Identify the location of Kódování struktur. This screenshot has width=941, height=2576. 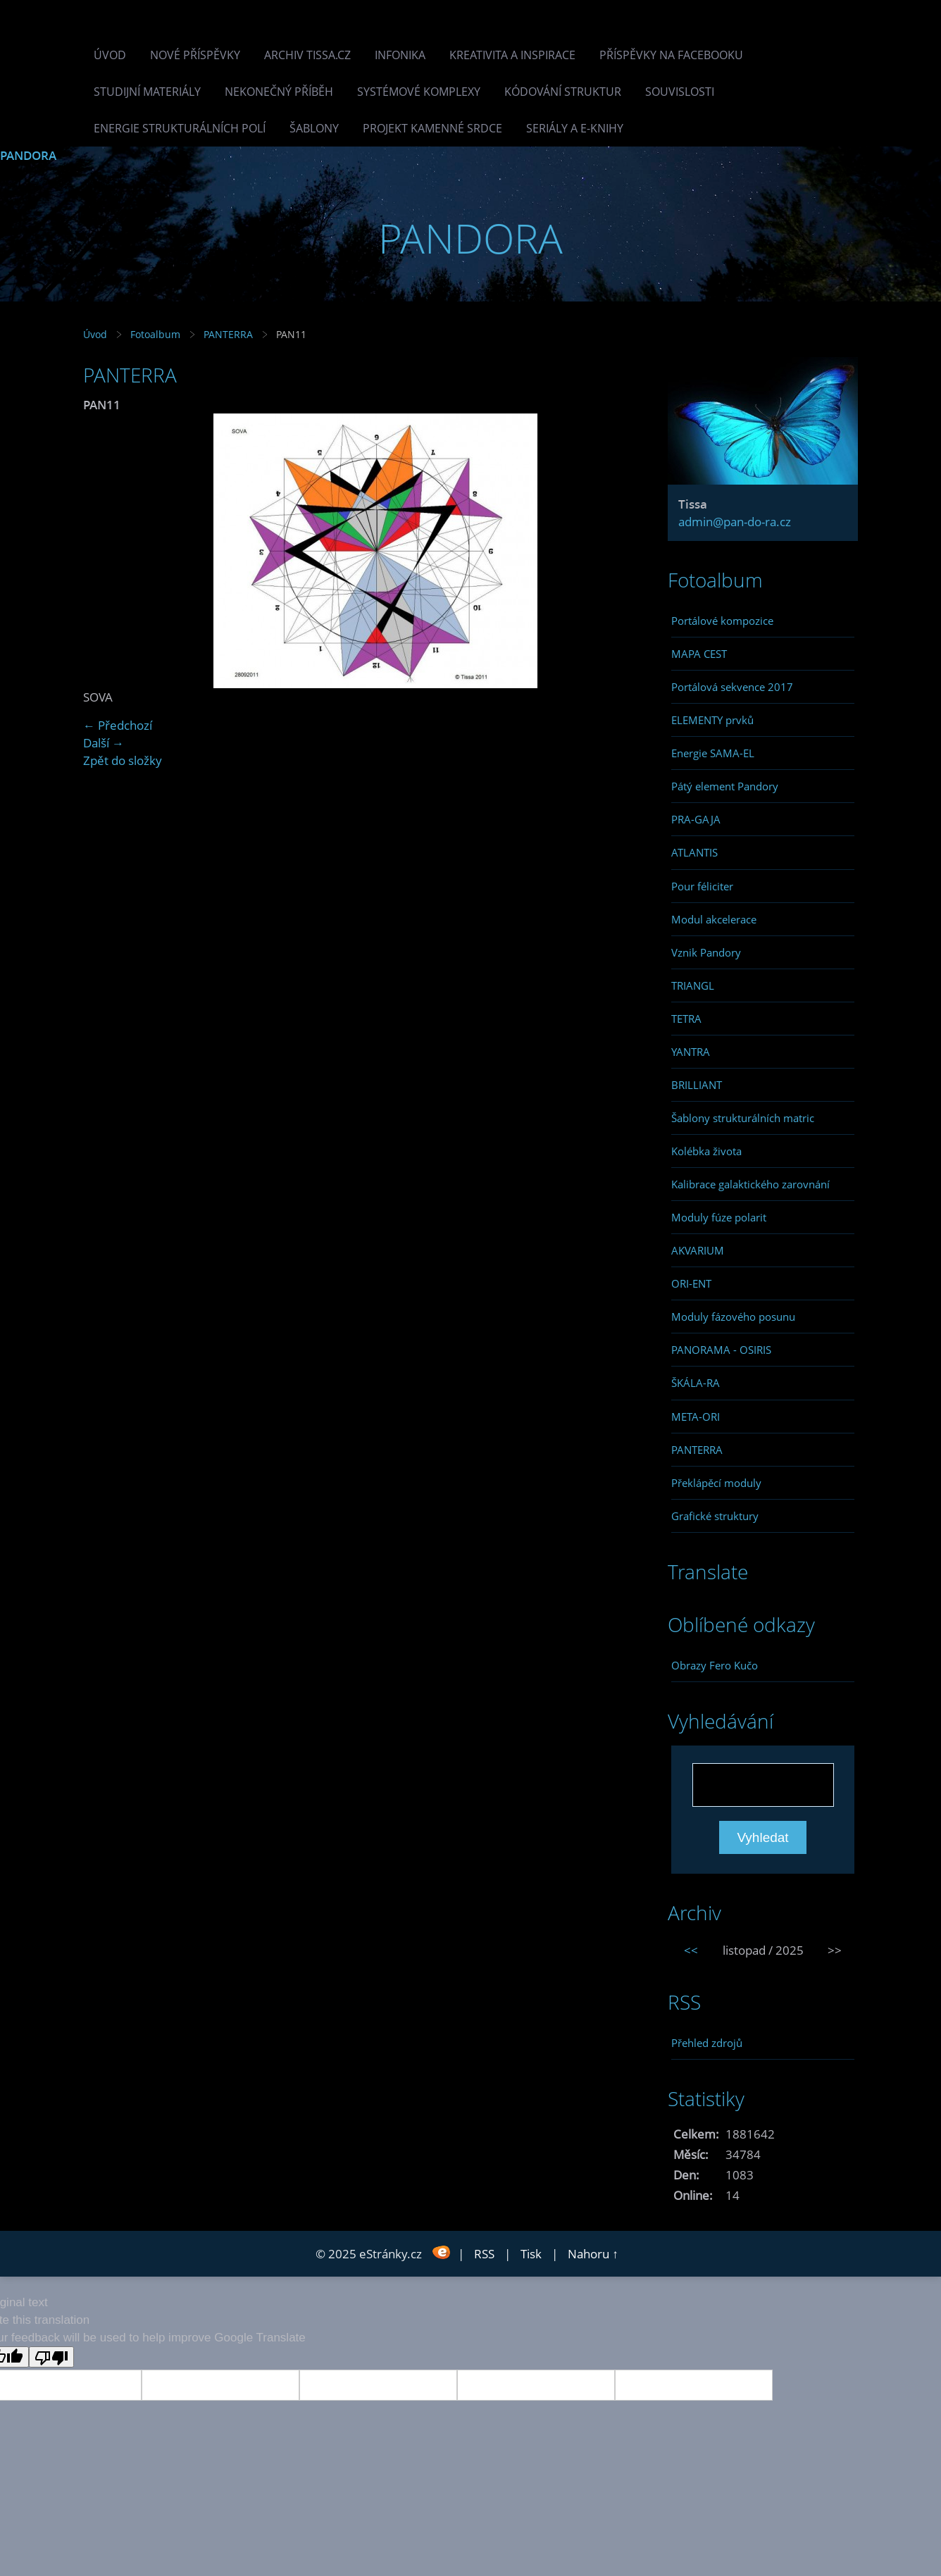
(562, 91).